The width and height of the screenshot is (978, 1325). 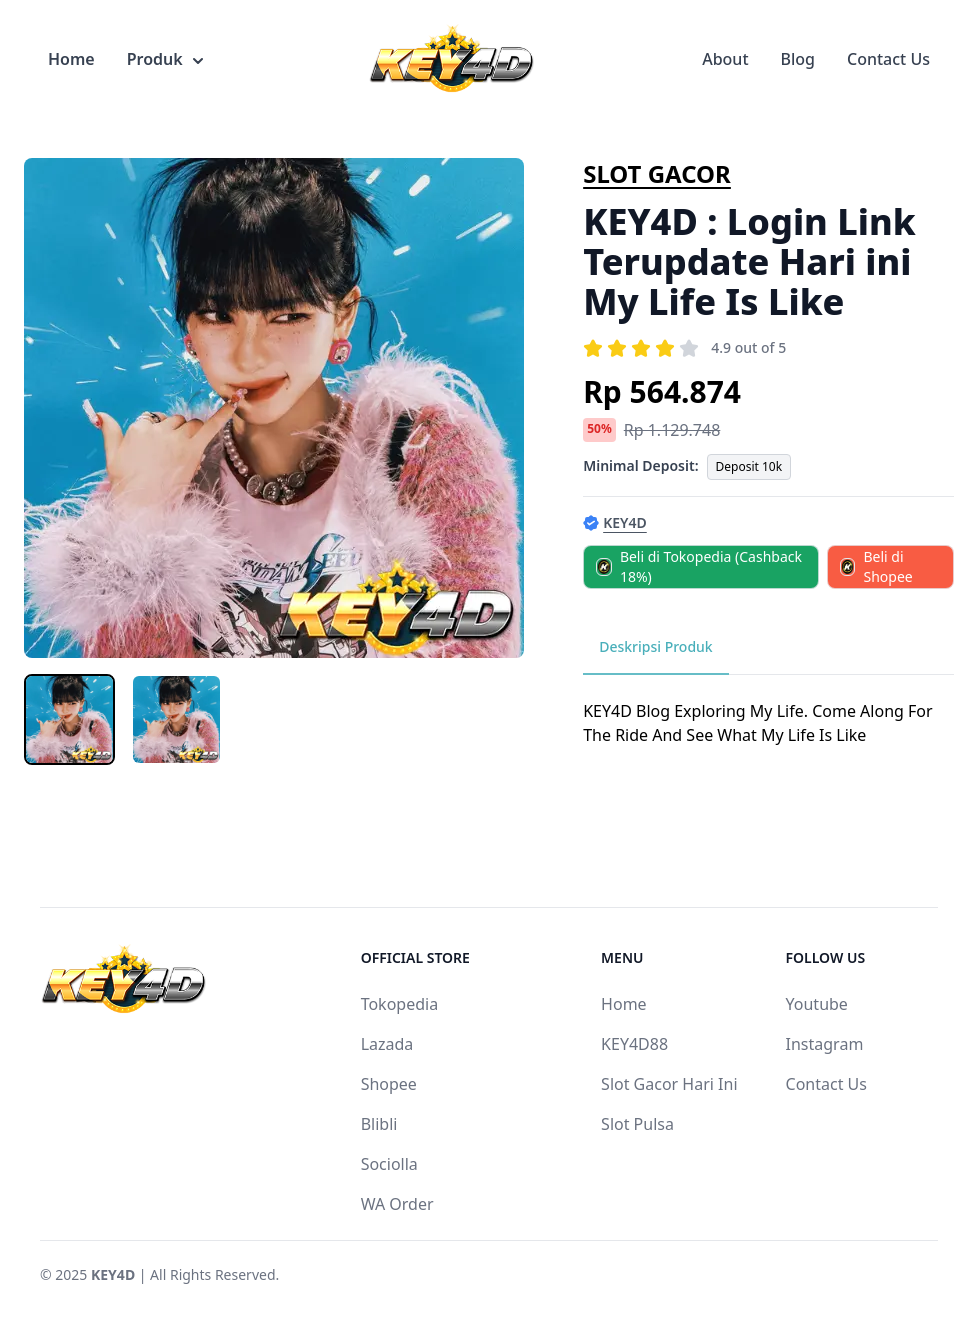 What do you see at coordinates (397, 1204) in the screenshot?
I see `WA Order` at bounding box center [397, 1204].